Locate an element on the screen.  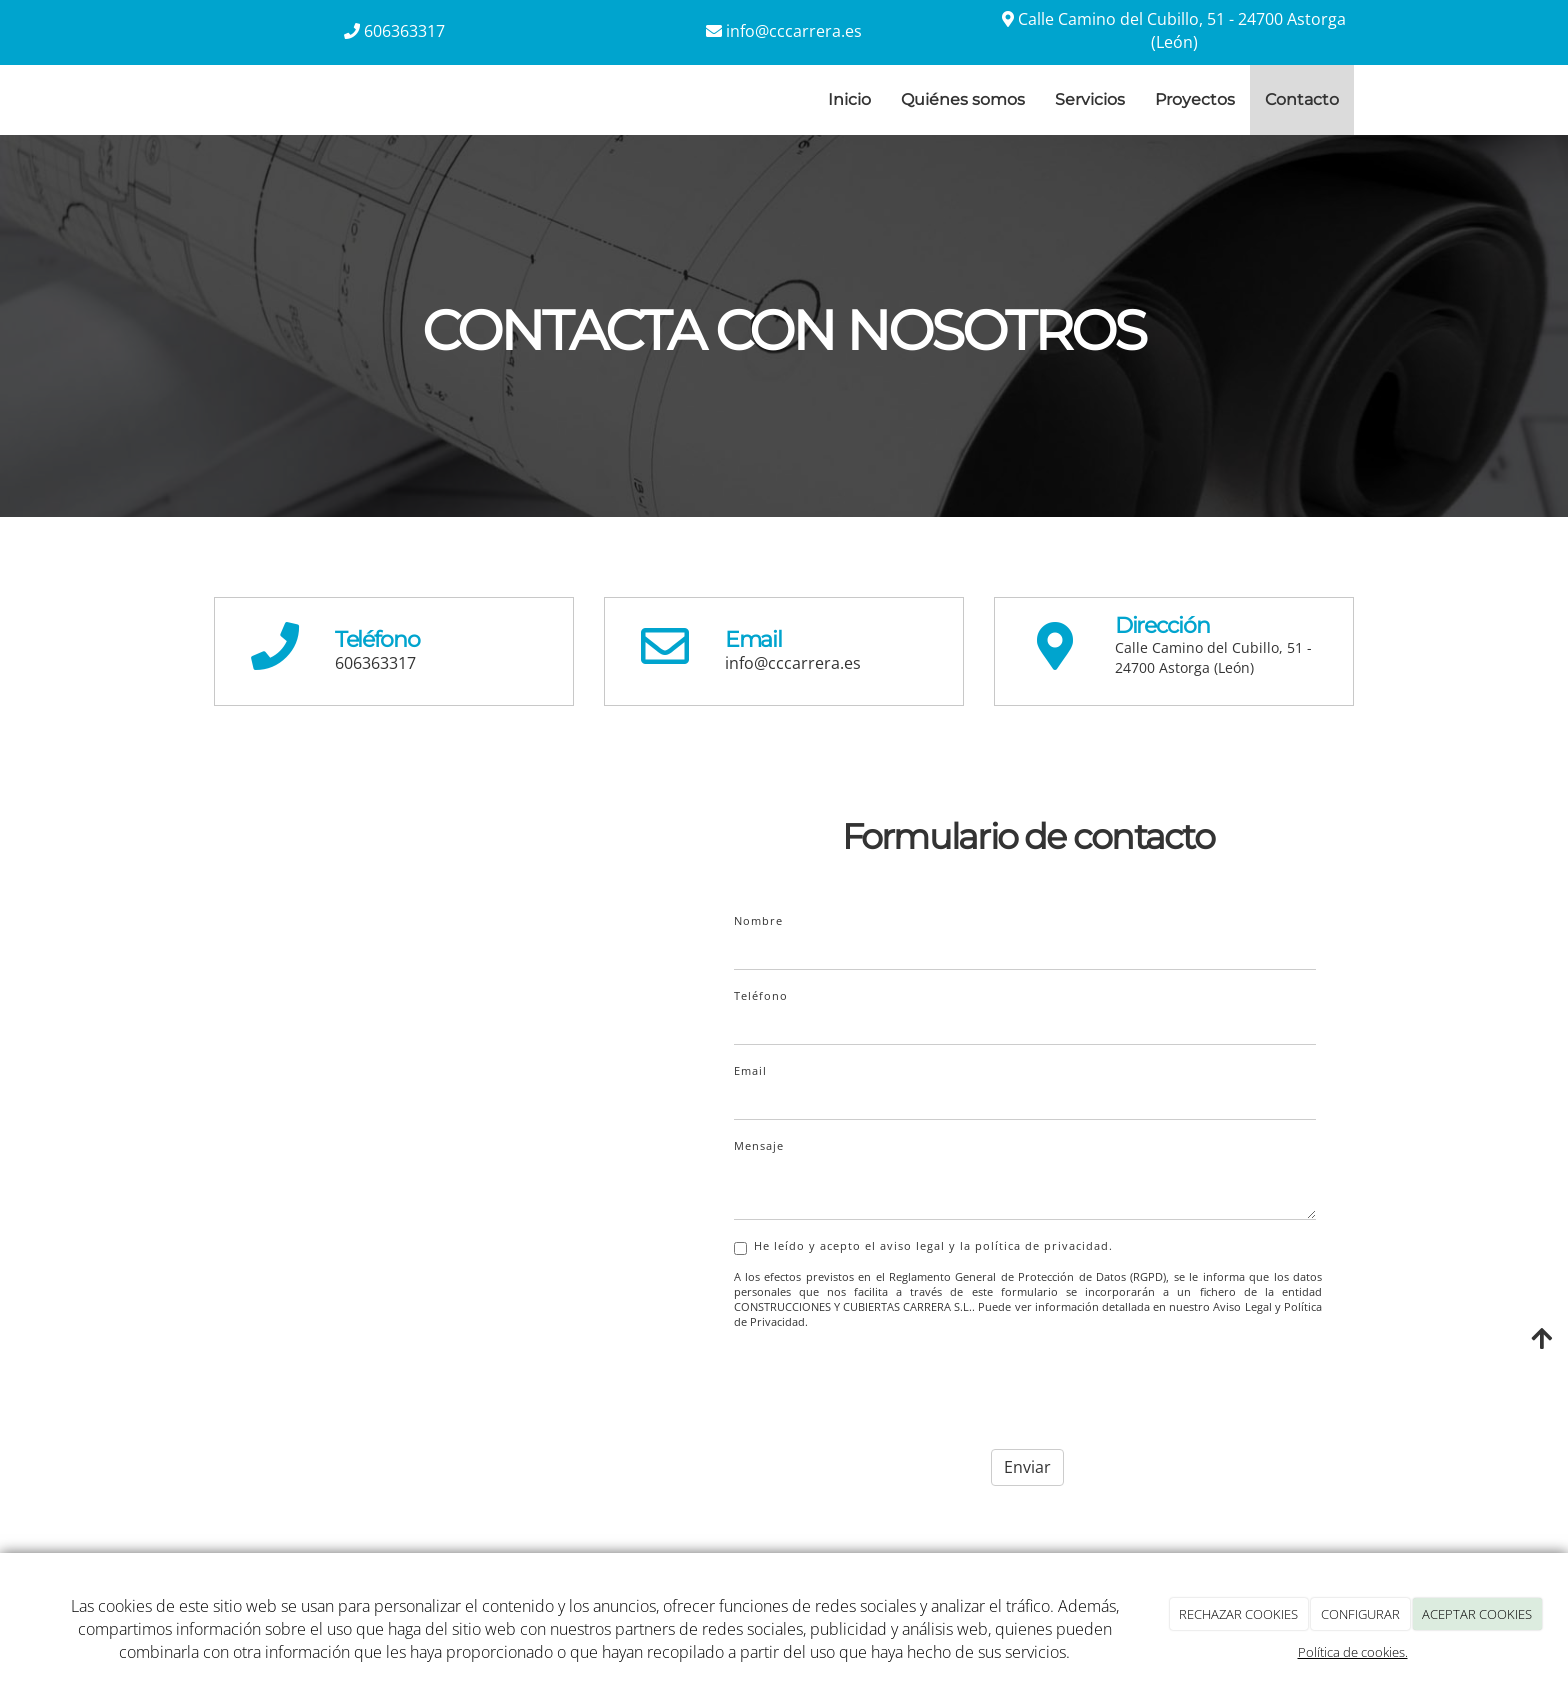
Quiénes somos is located at coordinates (963, 99).